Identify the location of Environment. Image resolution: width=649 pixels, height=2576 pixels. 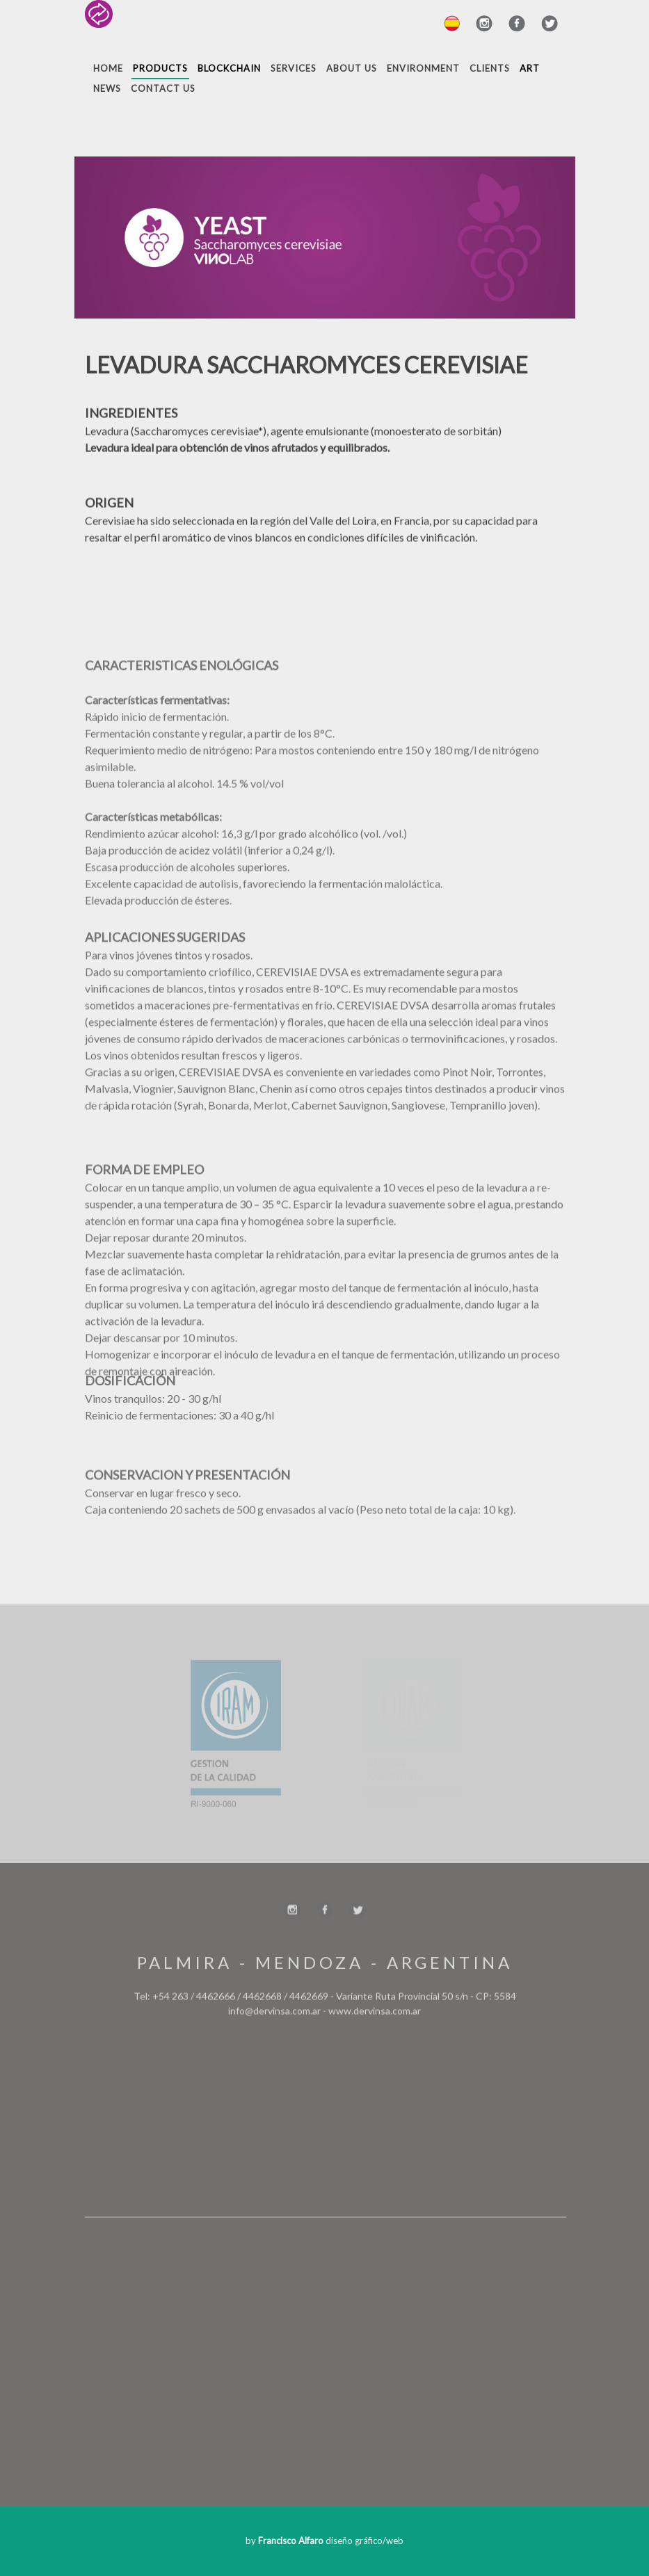
(423, 68).